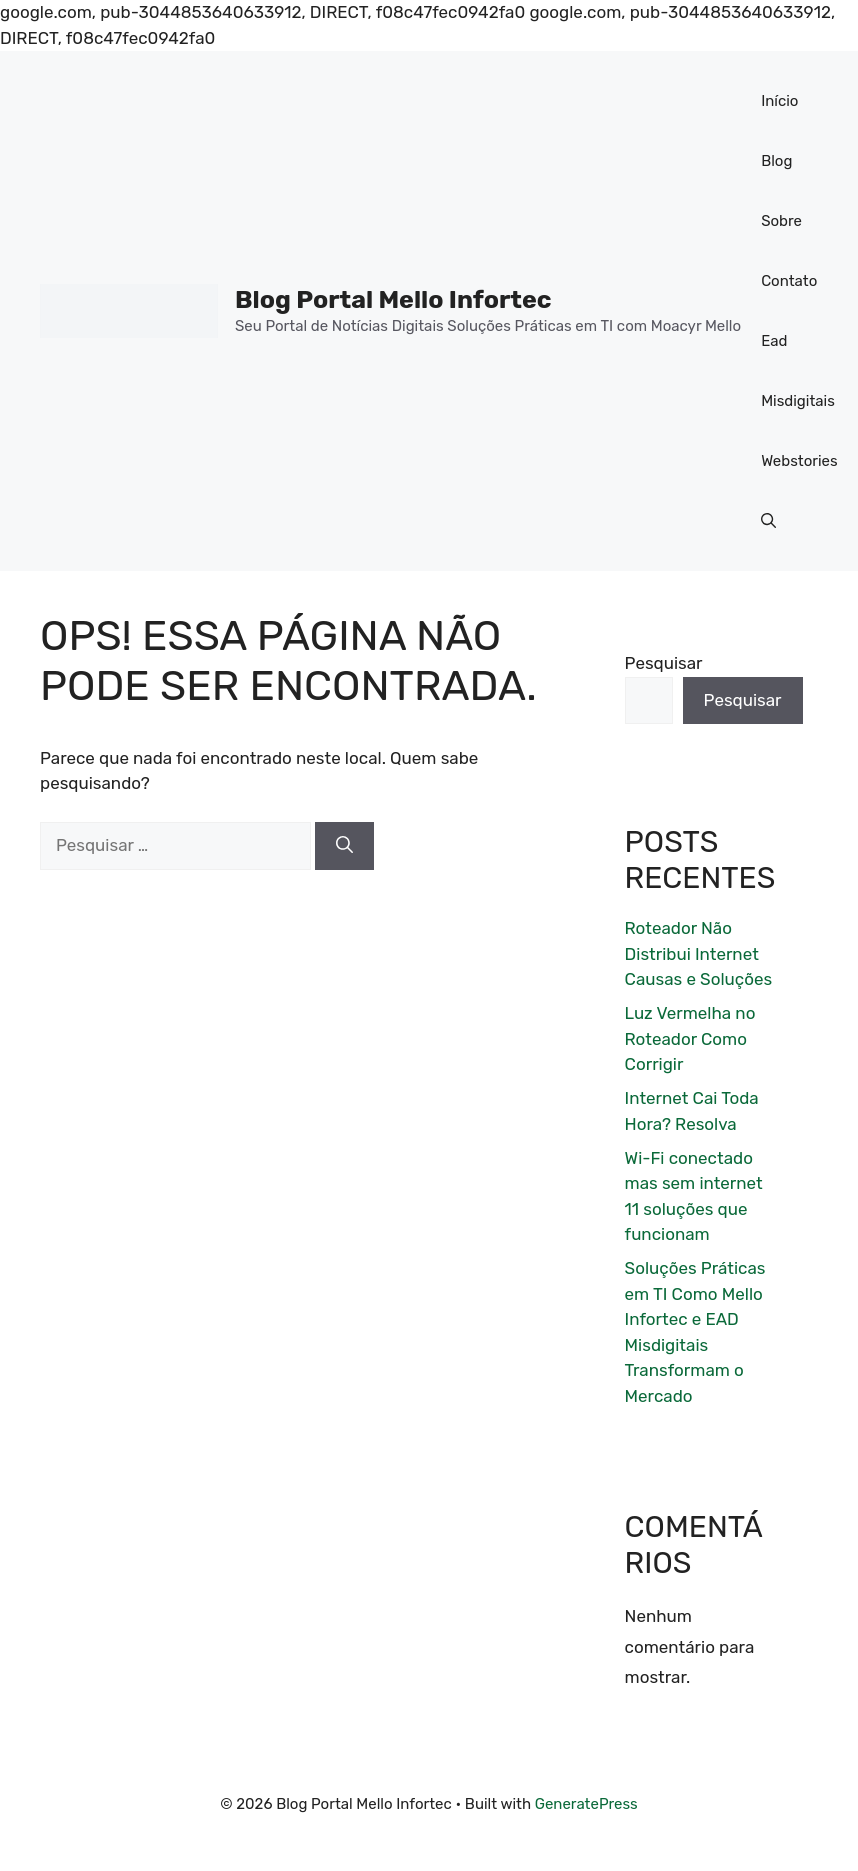 The height and width of the screenshot is (1871, 858). What do you see at coordinates (344, 846) in the screenshot?
I see `[Pesquisar]` at bounding box center [344, 846].